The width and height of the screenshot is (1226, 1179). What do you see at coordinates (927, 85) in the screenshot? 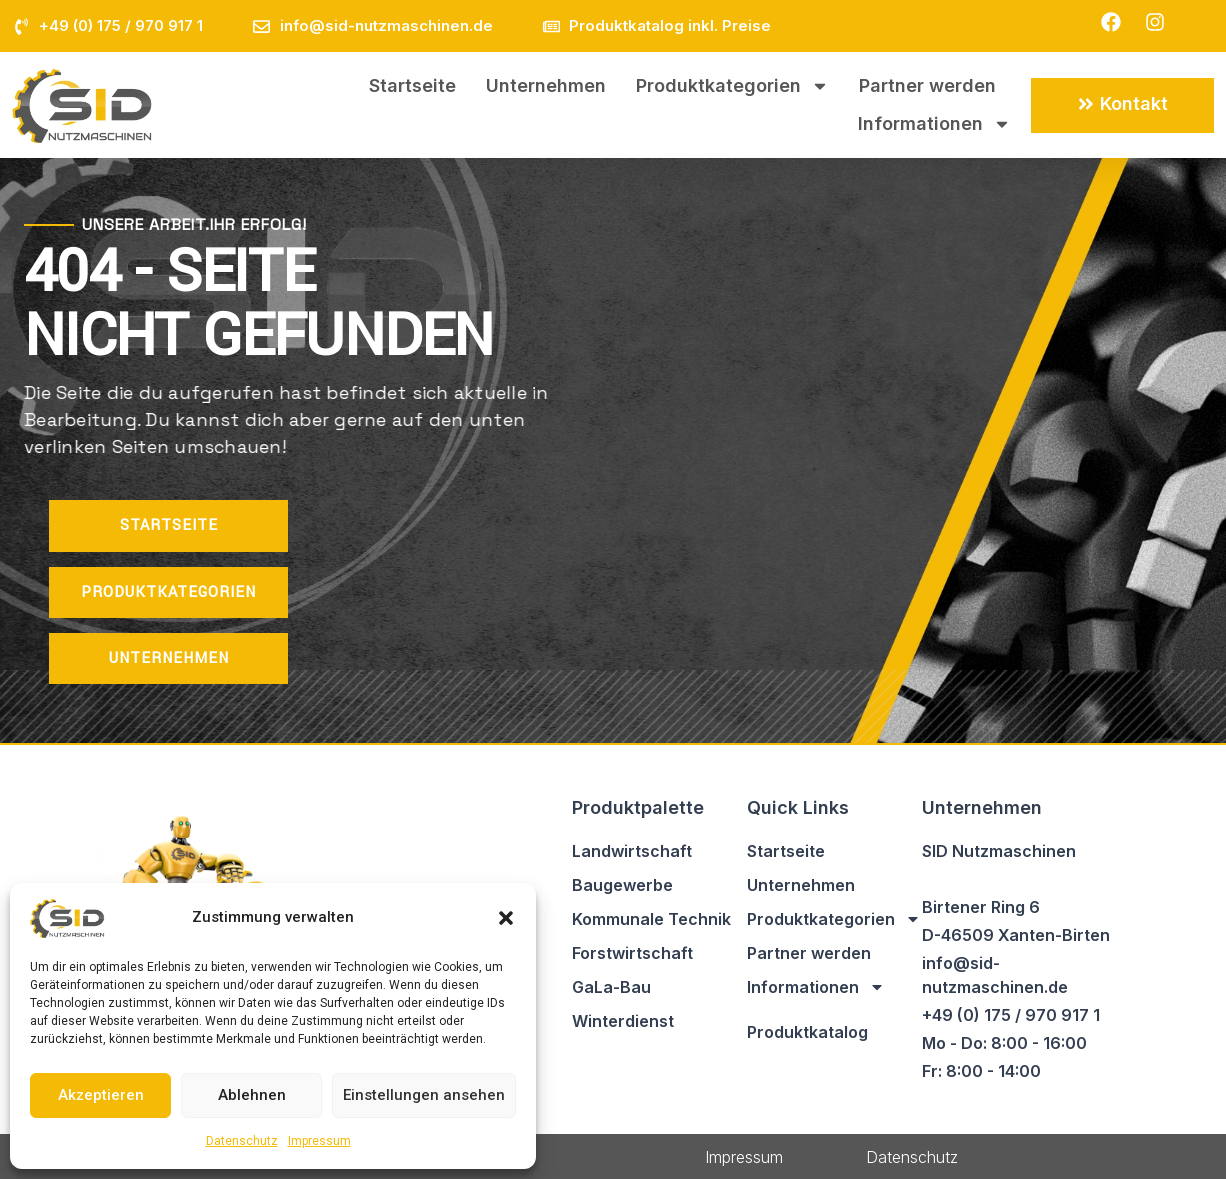
I see `Partner werden` at bounding box center [927, 85].